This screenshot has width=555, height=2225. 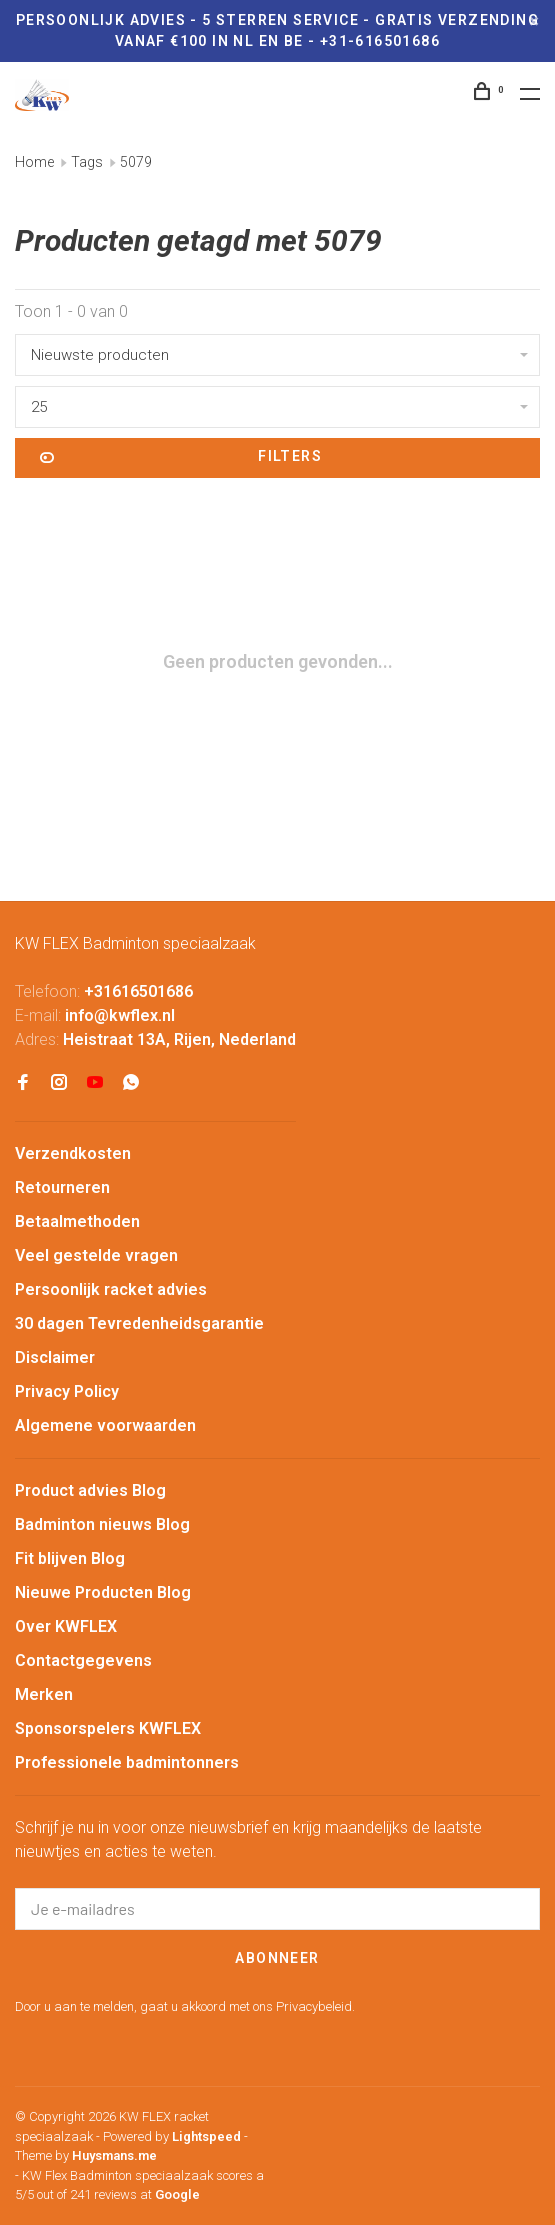 What do you see at coordinates (96, 1255) in the screenshot?
I see `Veel gestelde vragen` at bounding box center [96, 1255].